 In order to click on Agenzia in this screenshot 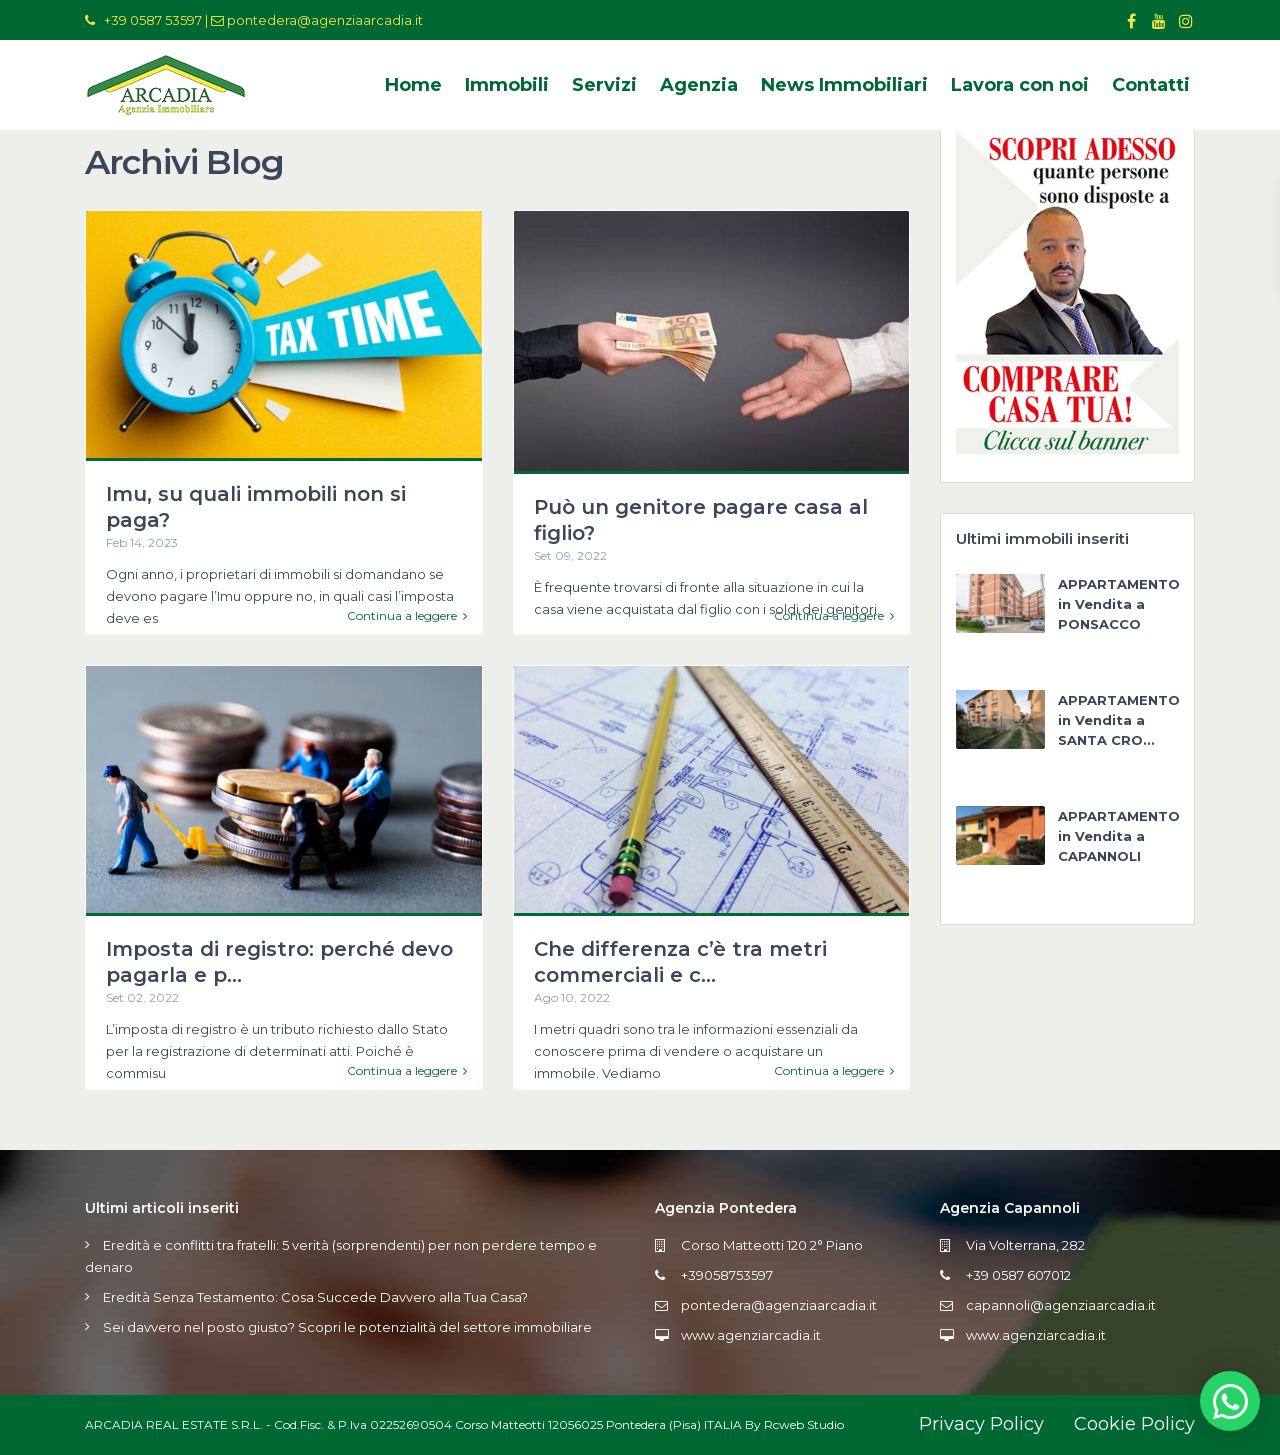, I will do `click(699, 85)`.